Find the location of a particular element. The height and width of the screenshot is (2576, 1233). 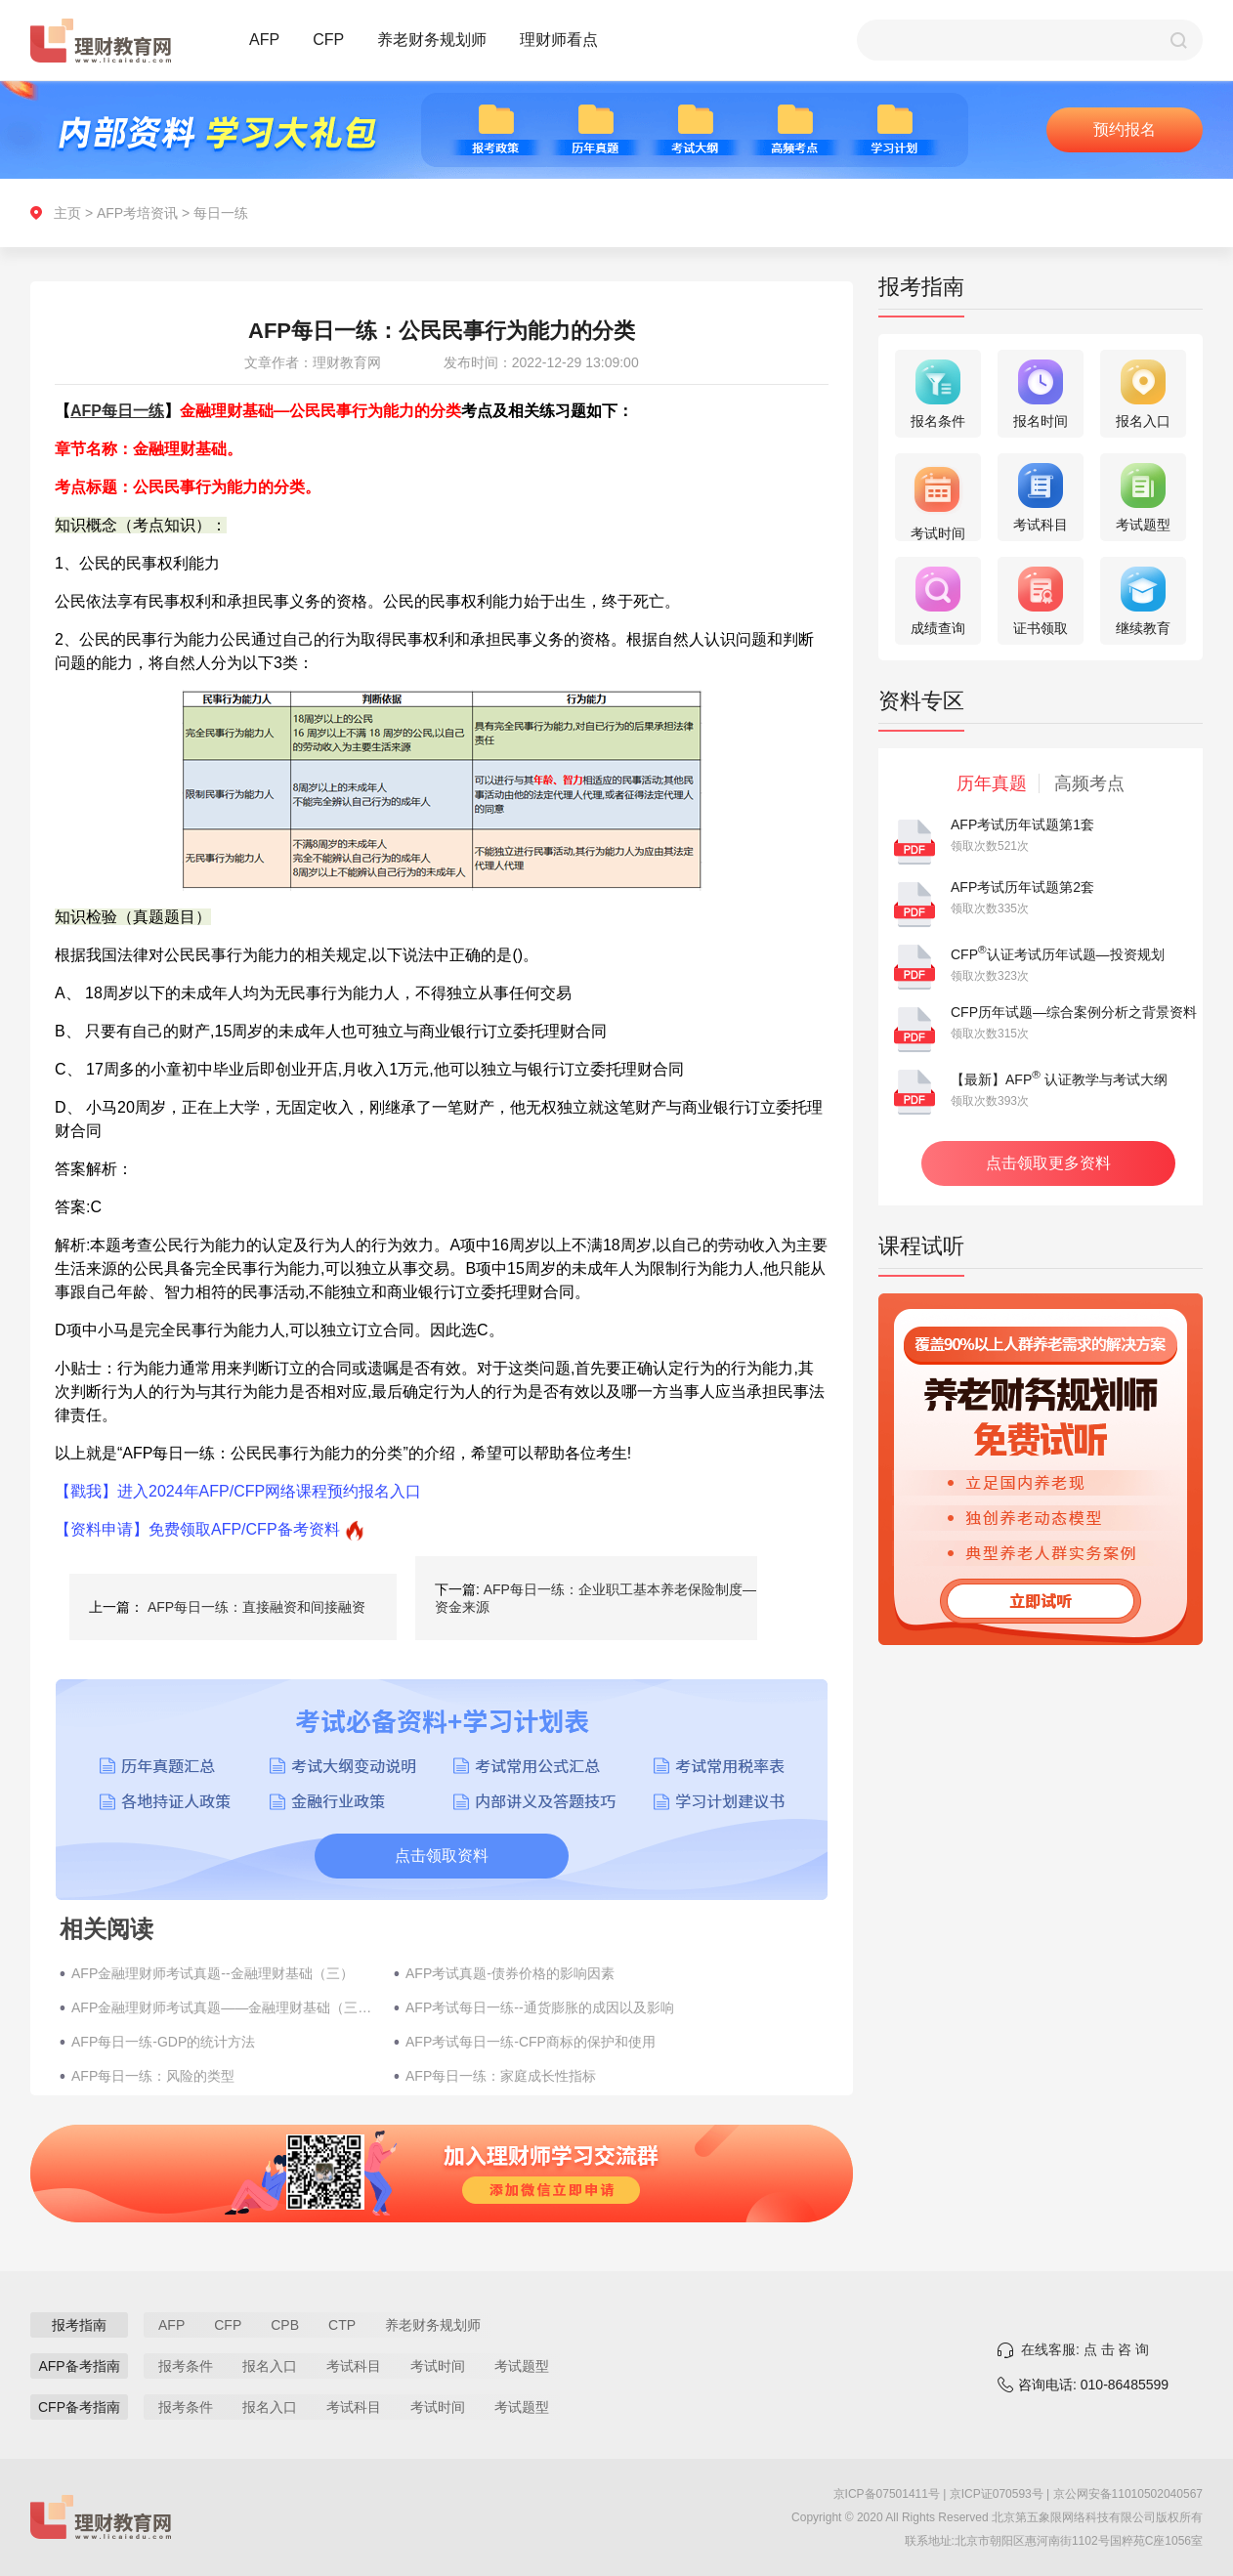

点击领取资料 is located at coordinates (442, 1855).